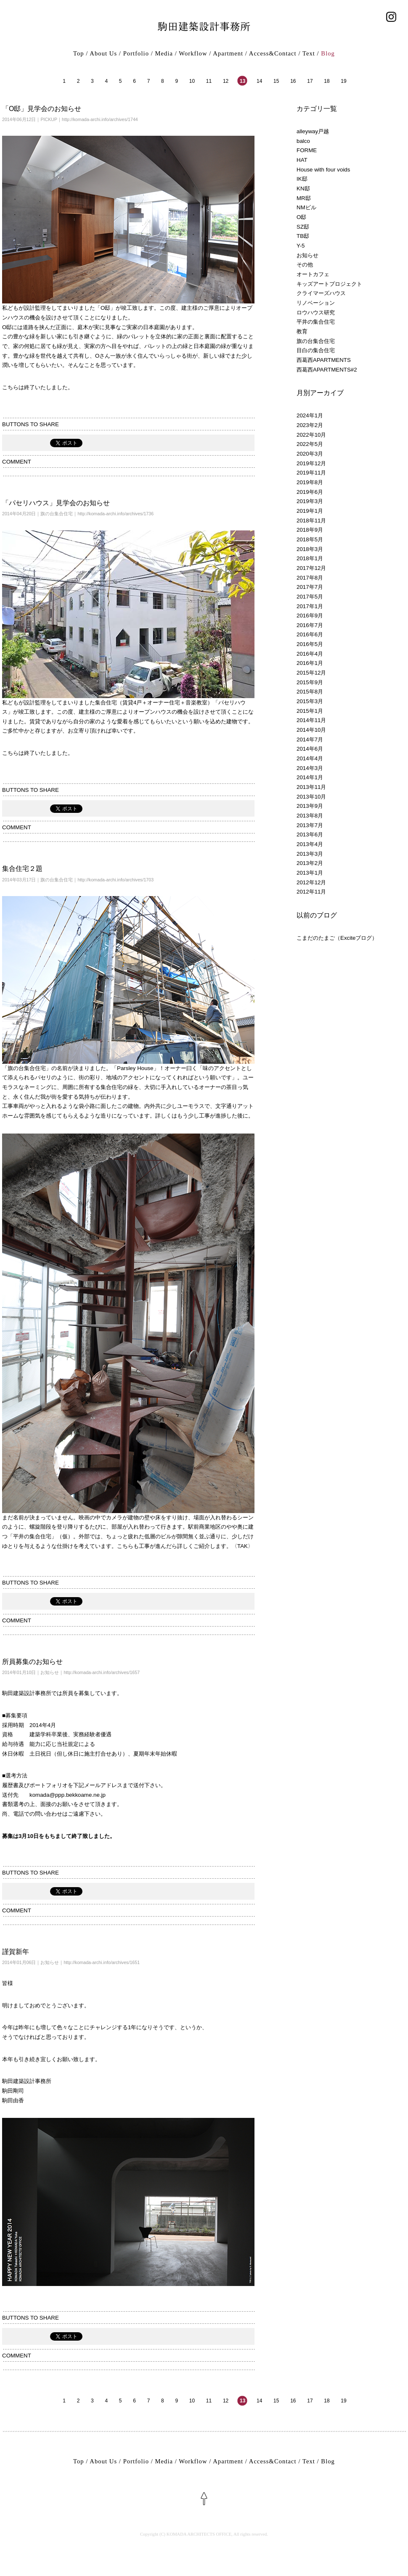  What do you see at coordinates (303, 188) in the screenshot?
I see `KN邸` at bounding box center [303, 188].